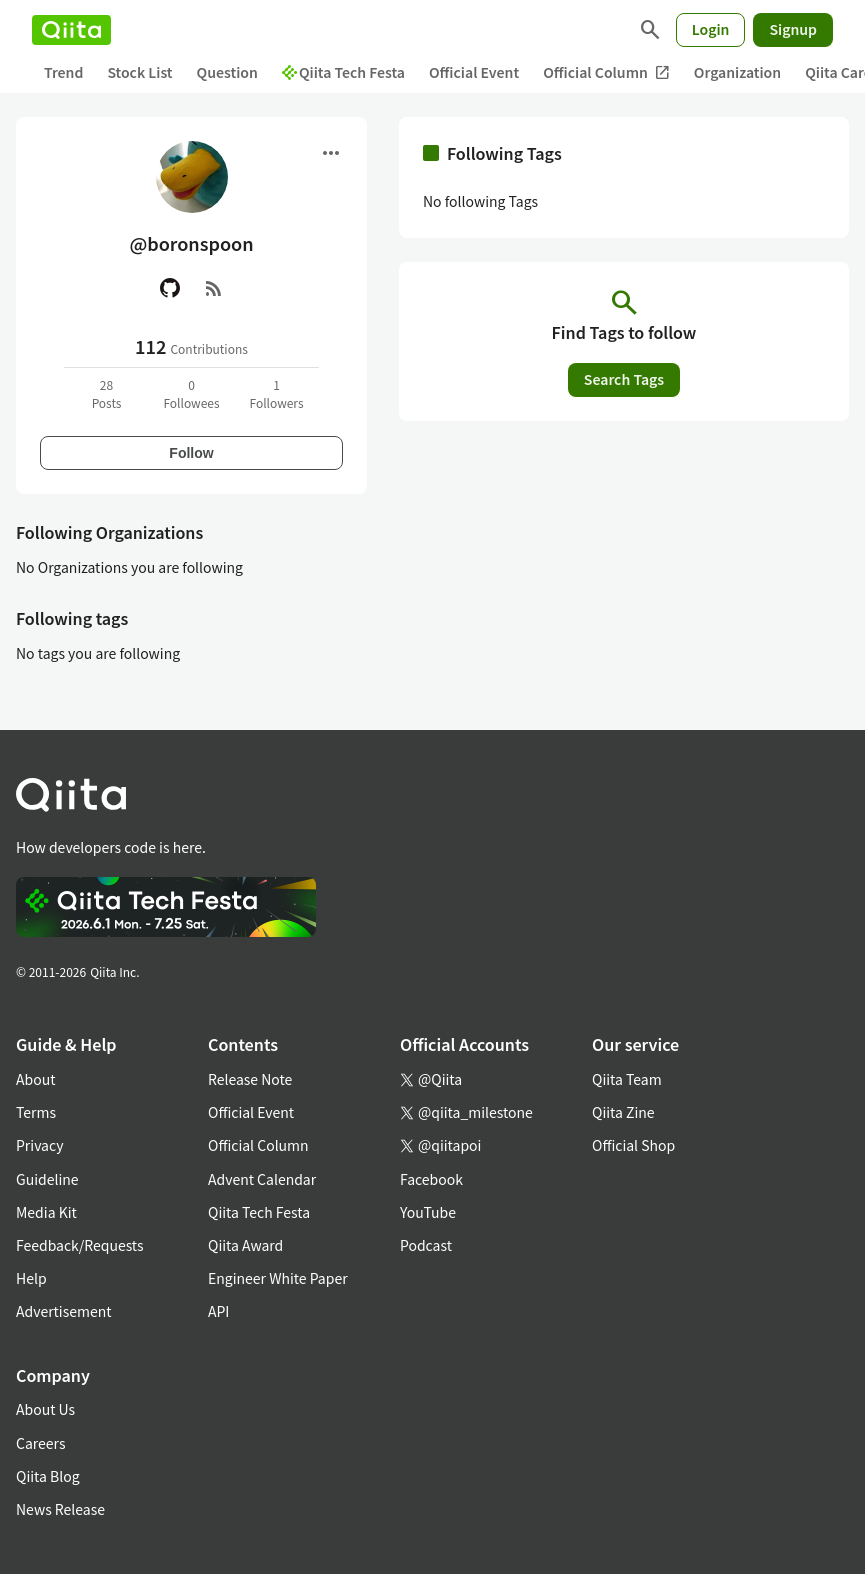  I want to click on Qiita Award, so click(245, 1245).